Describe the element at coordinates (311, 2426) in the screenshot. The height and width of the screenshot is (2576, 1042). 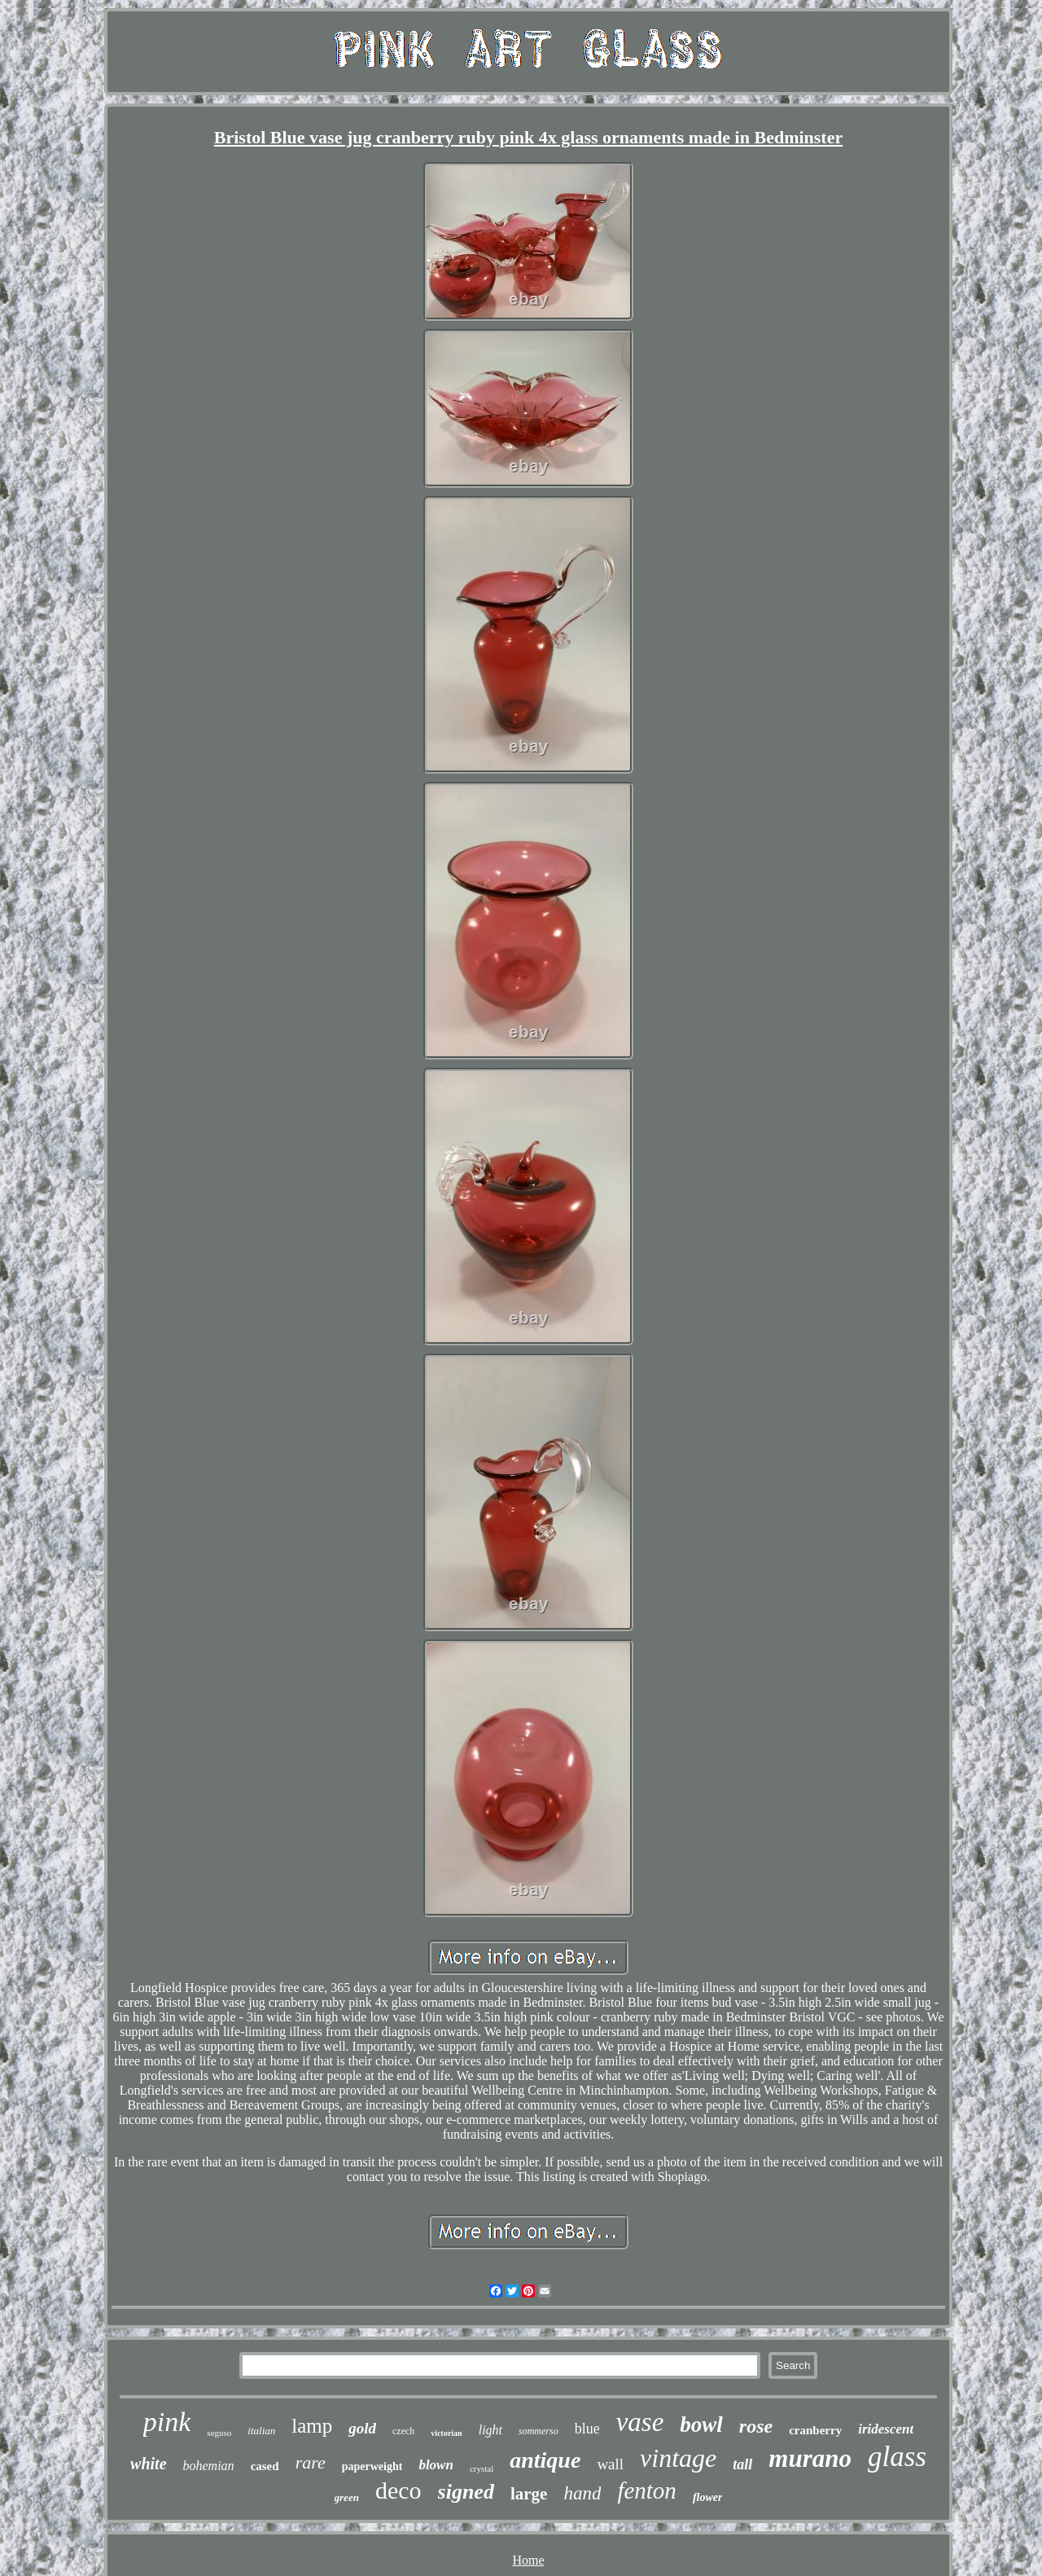
I see `lamp` at that location.